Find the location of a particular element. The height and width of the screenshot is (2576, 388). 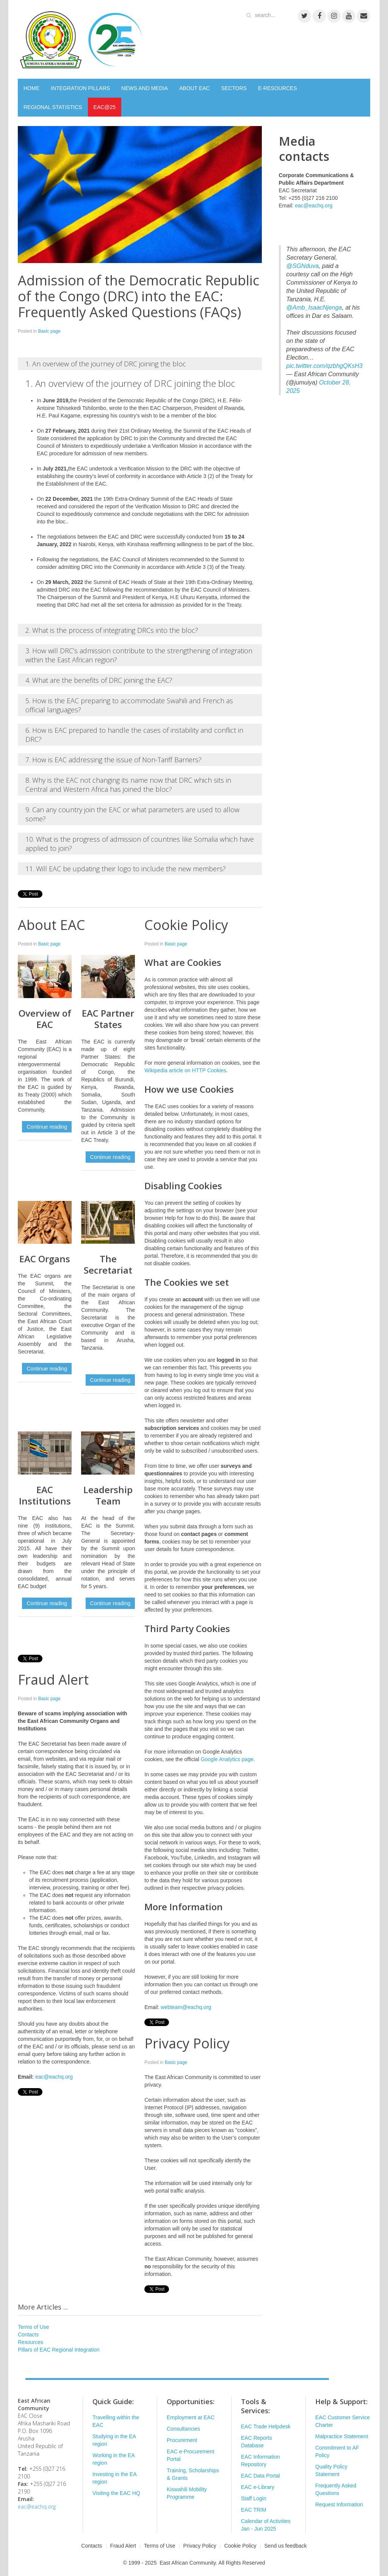

EAC TRIM is located at coordinates (253, 2510).